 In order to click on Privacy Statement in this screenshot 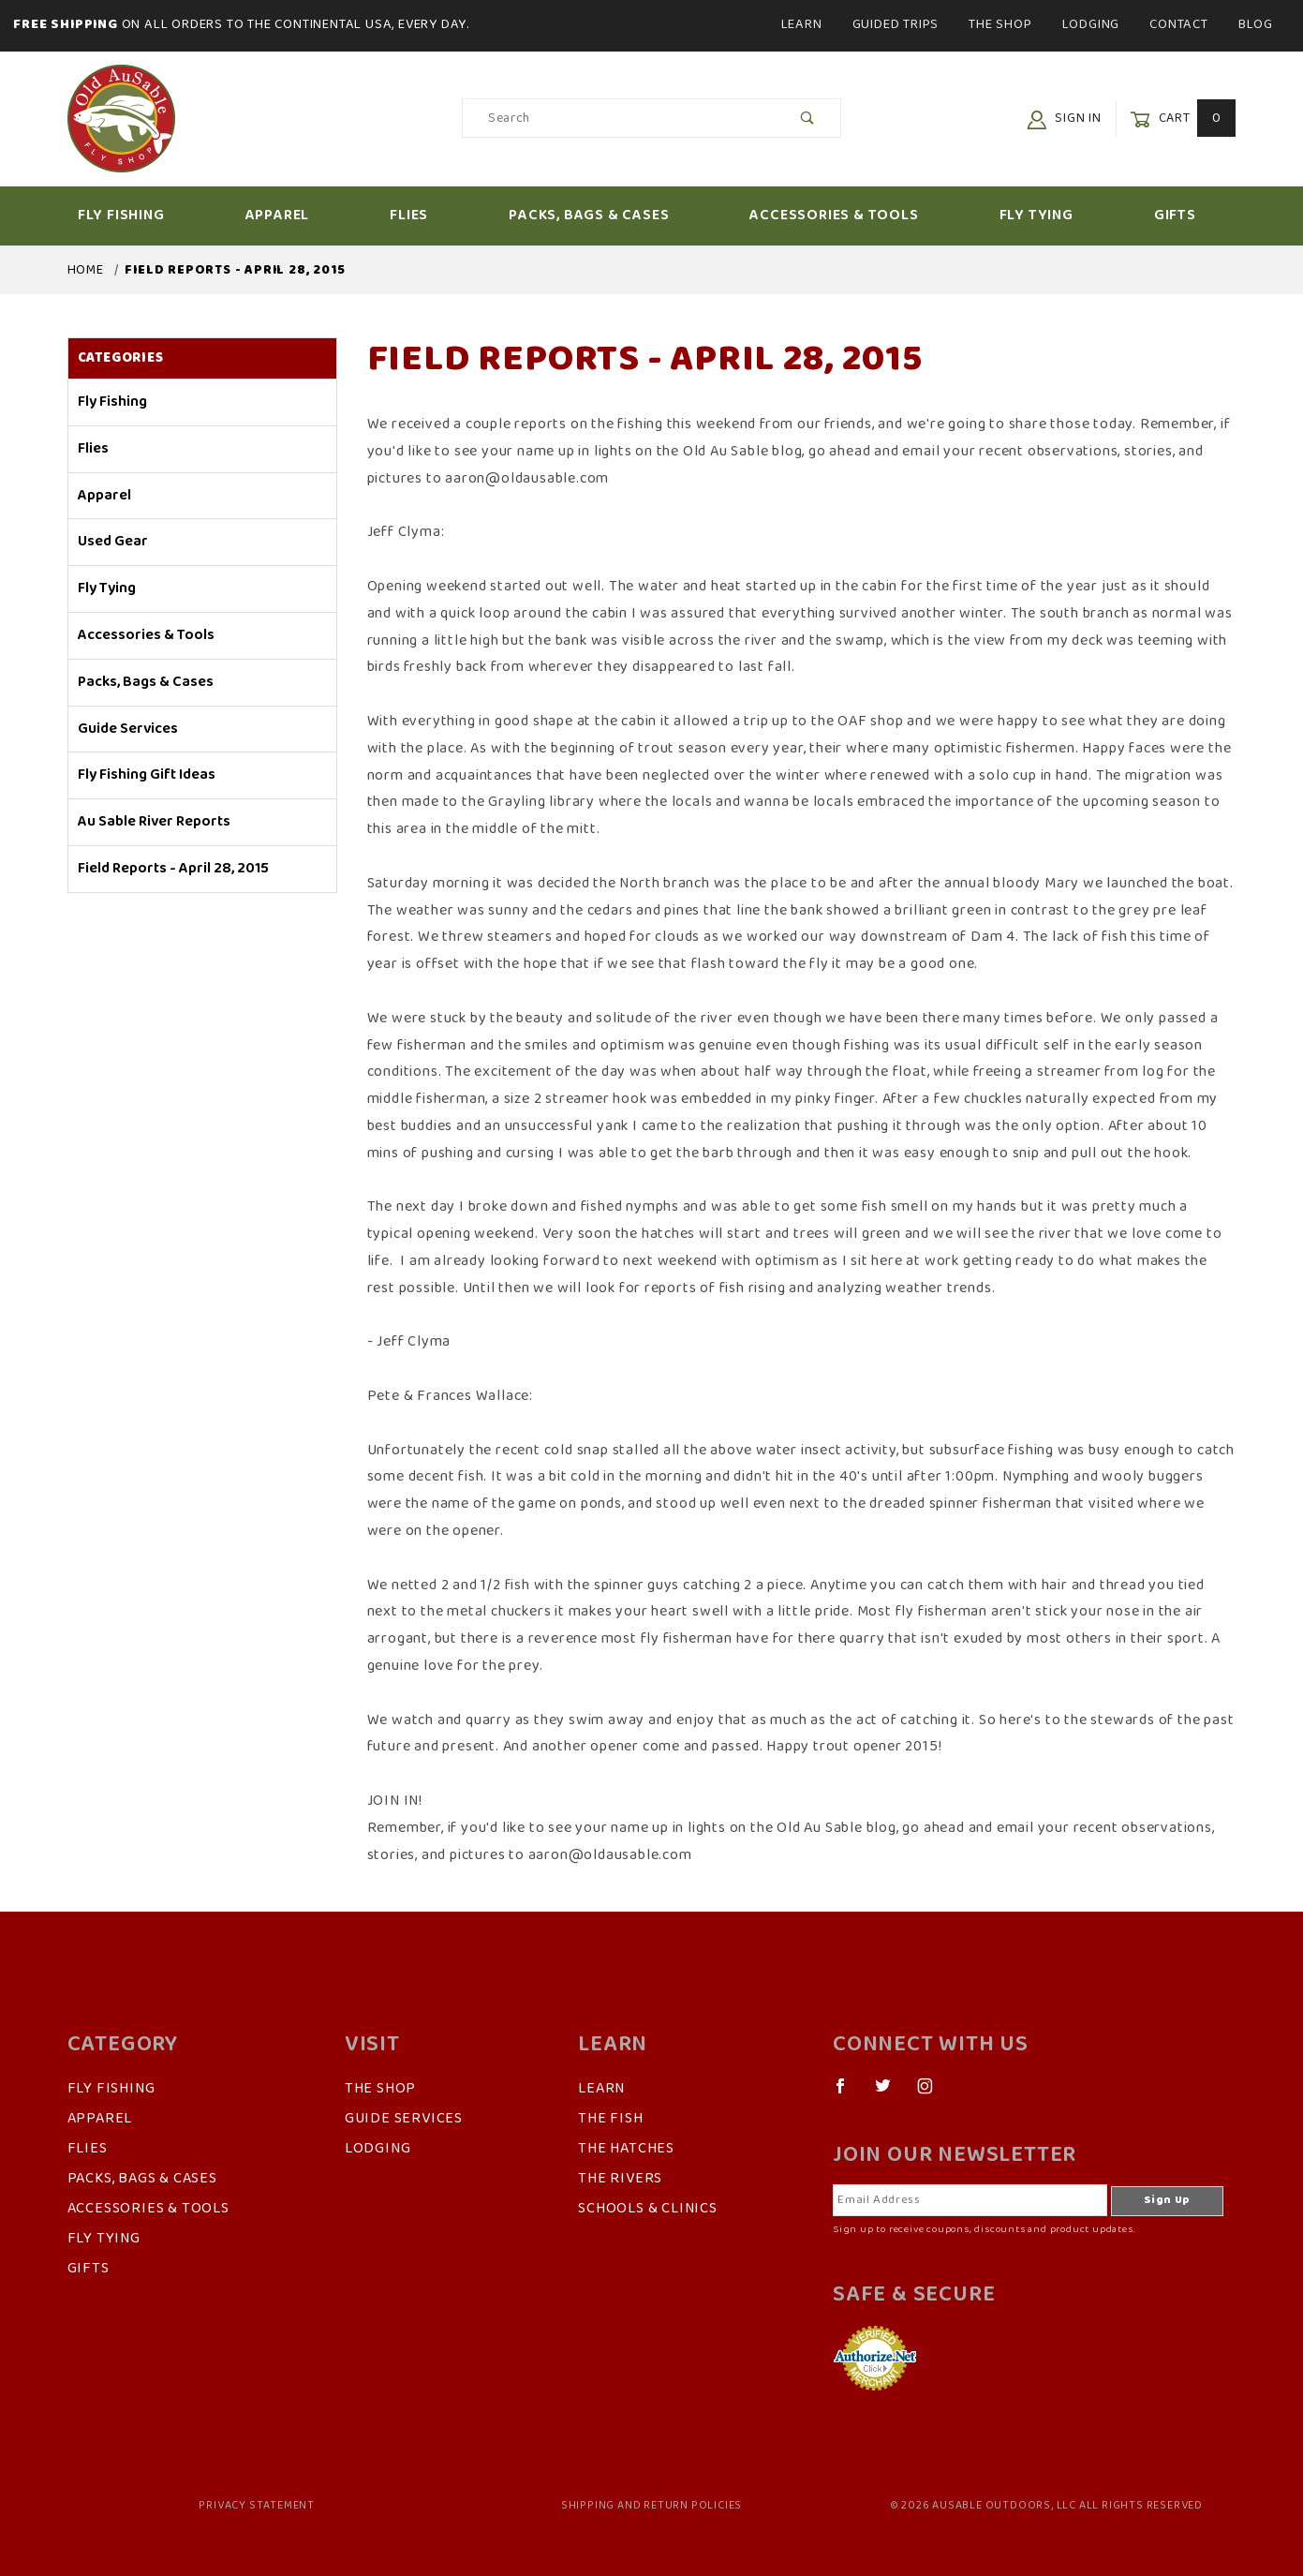, I will do `click(257, 2505)`.